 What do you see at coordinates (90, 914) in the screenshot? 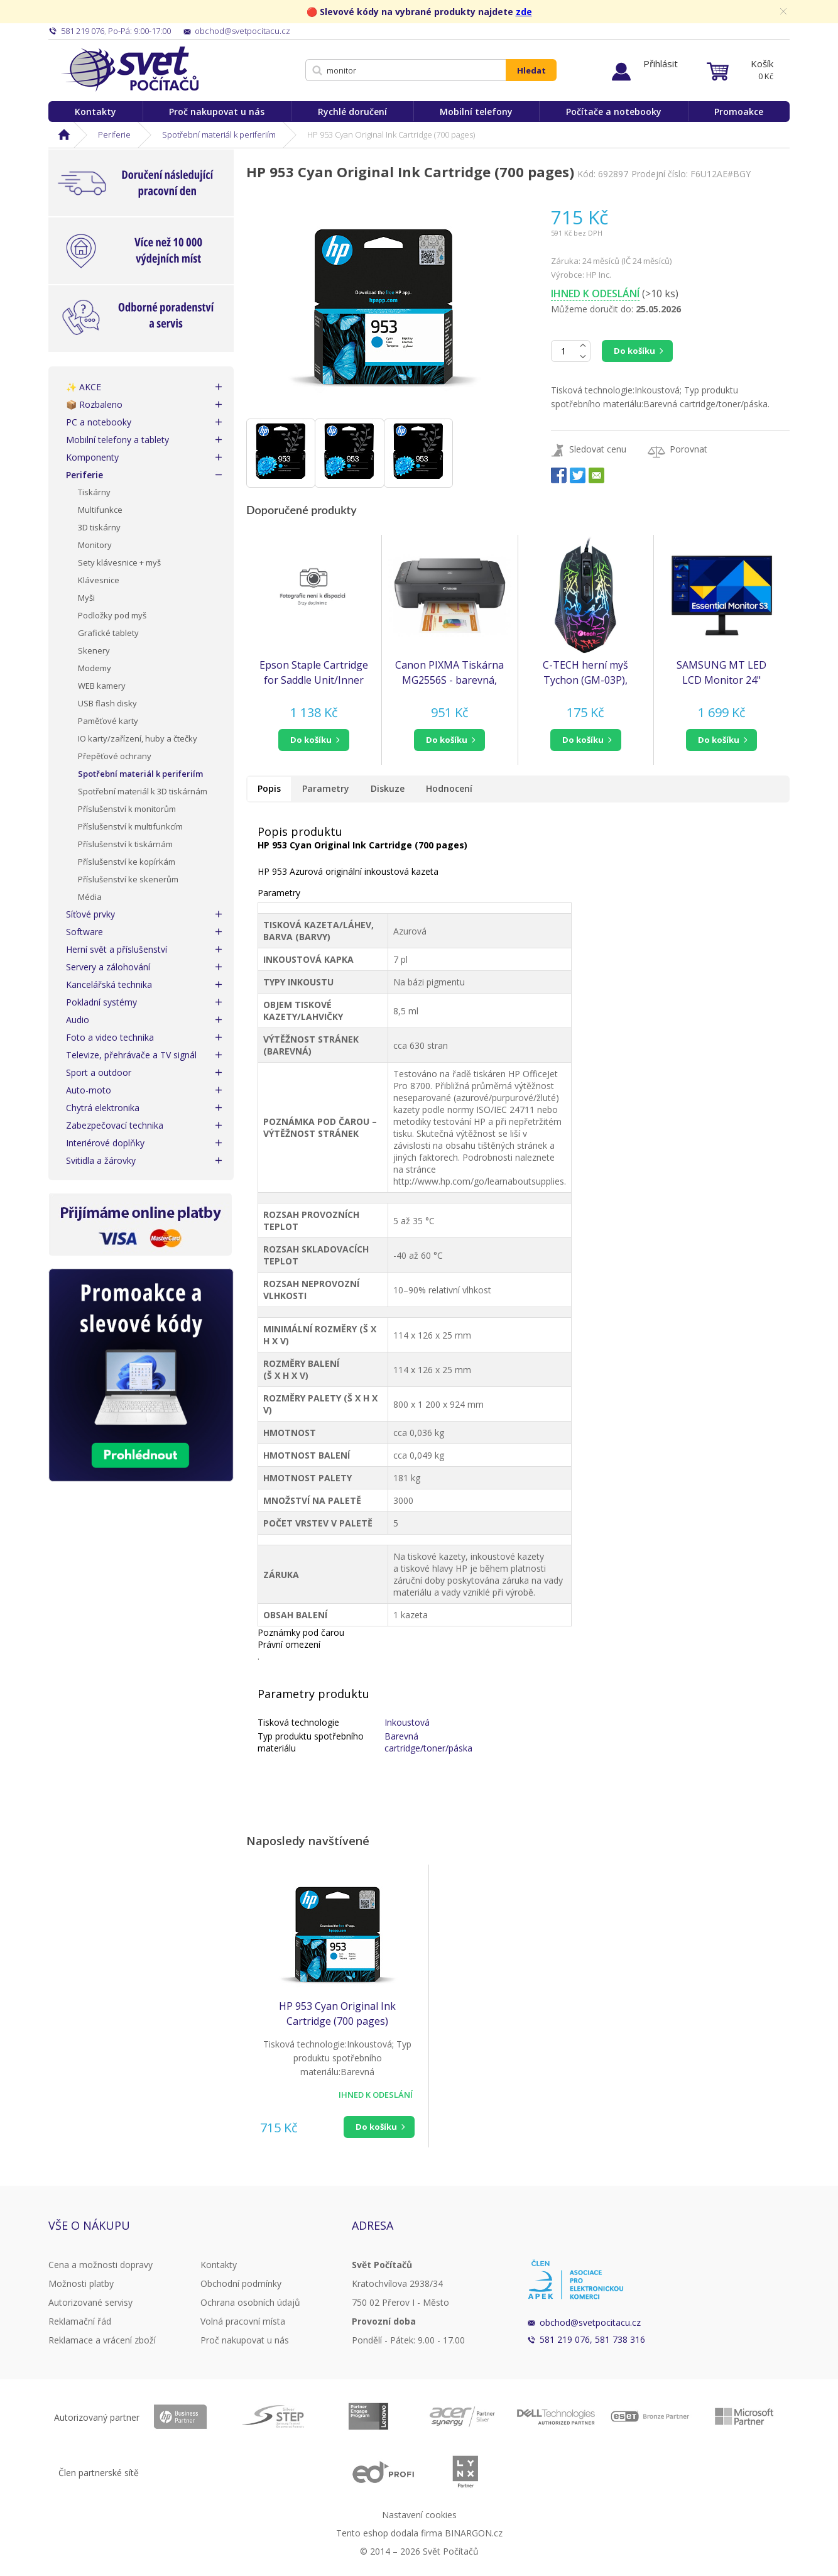
I see `Síťové prvky` at bounding box center [90, 914].